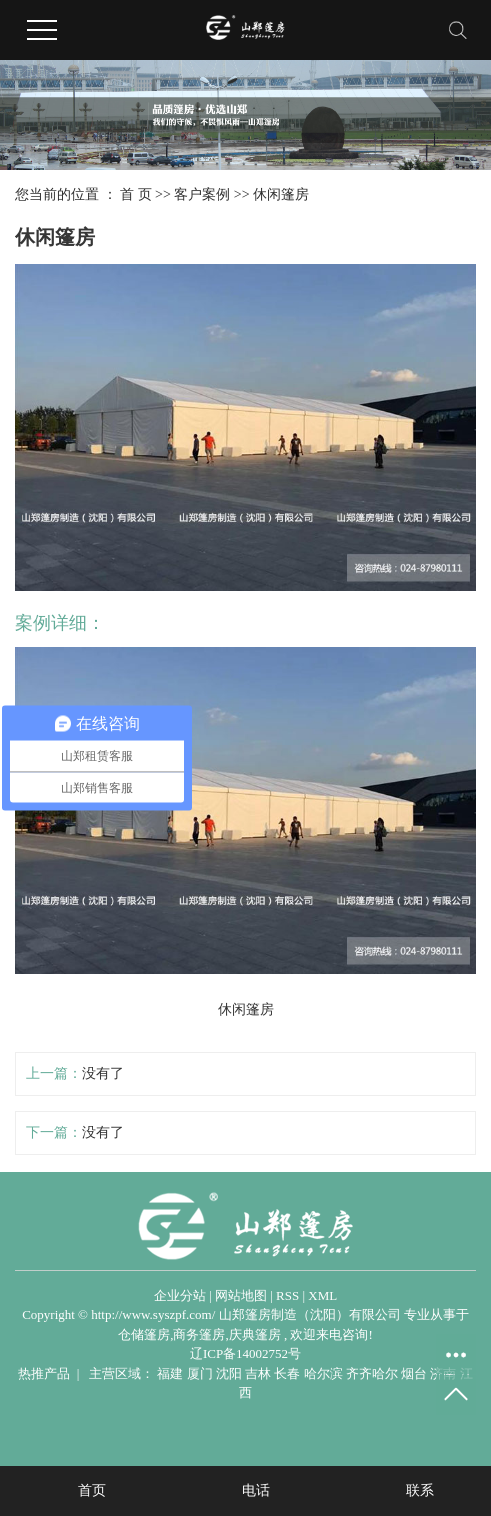  Describe the element at coordinates (241, 1295) in the screenshot. I see `网站地图` at that location.